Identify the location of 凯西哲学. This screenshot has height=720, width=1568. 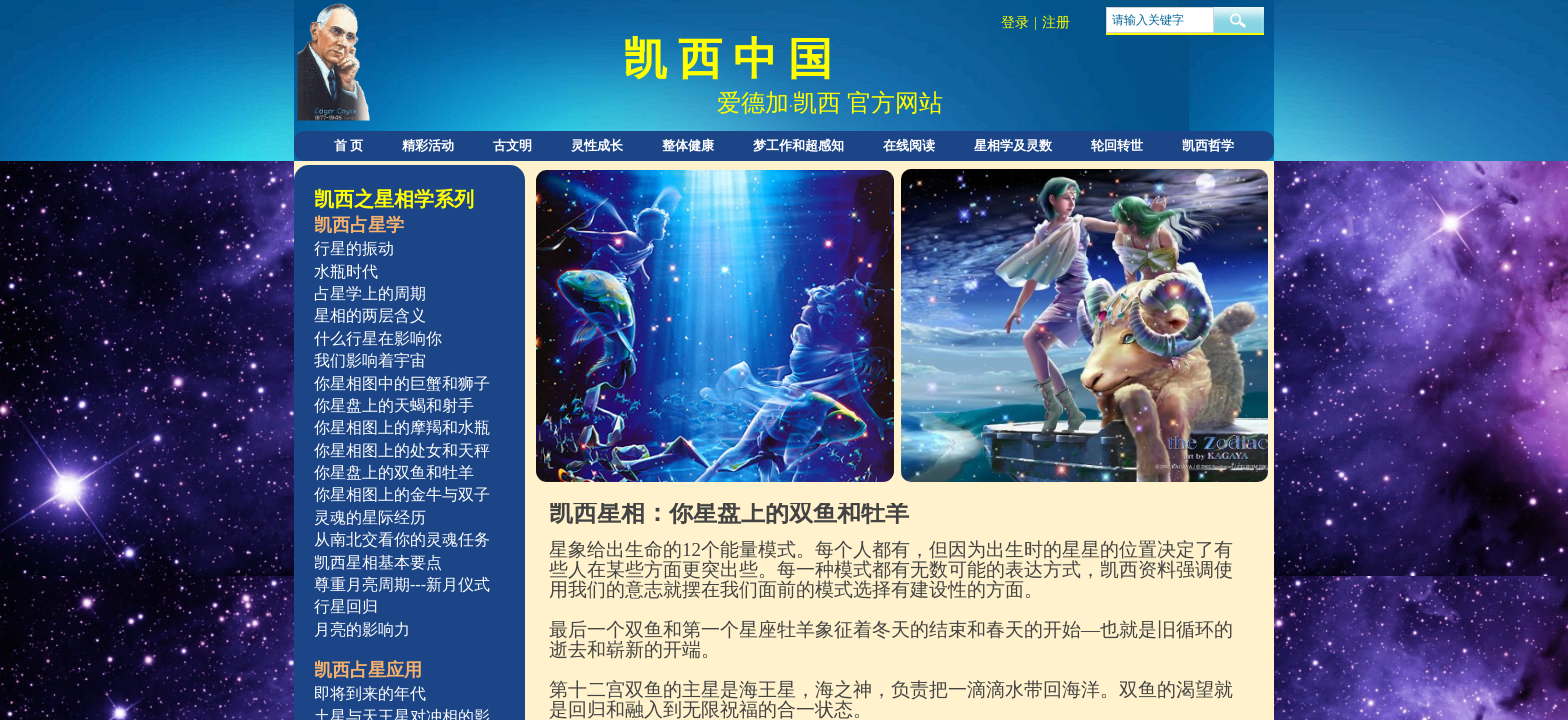
(1208, 145).